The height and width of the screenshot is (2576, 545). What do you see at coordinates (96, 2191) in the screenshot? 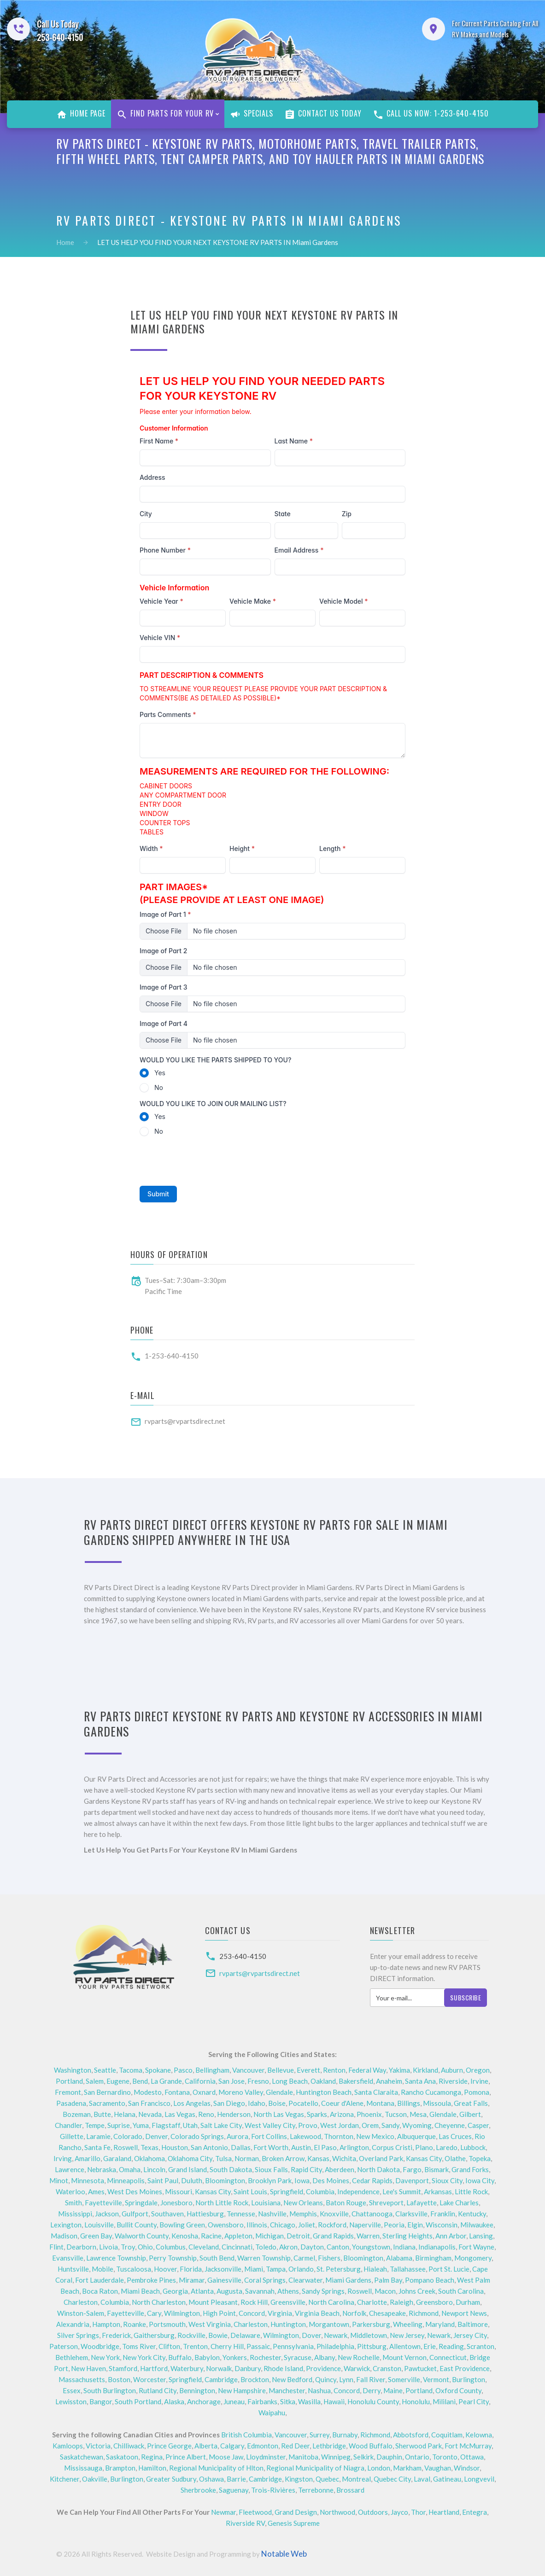
I see `Ames` at bounding box center [96, 2191].